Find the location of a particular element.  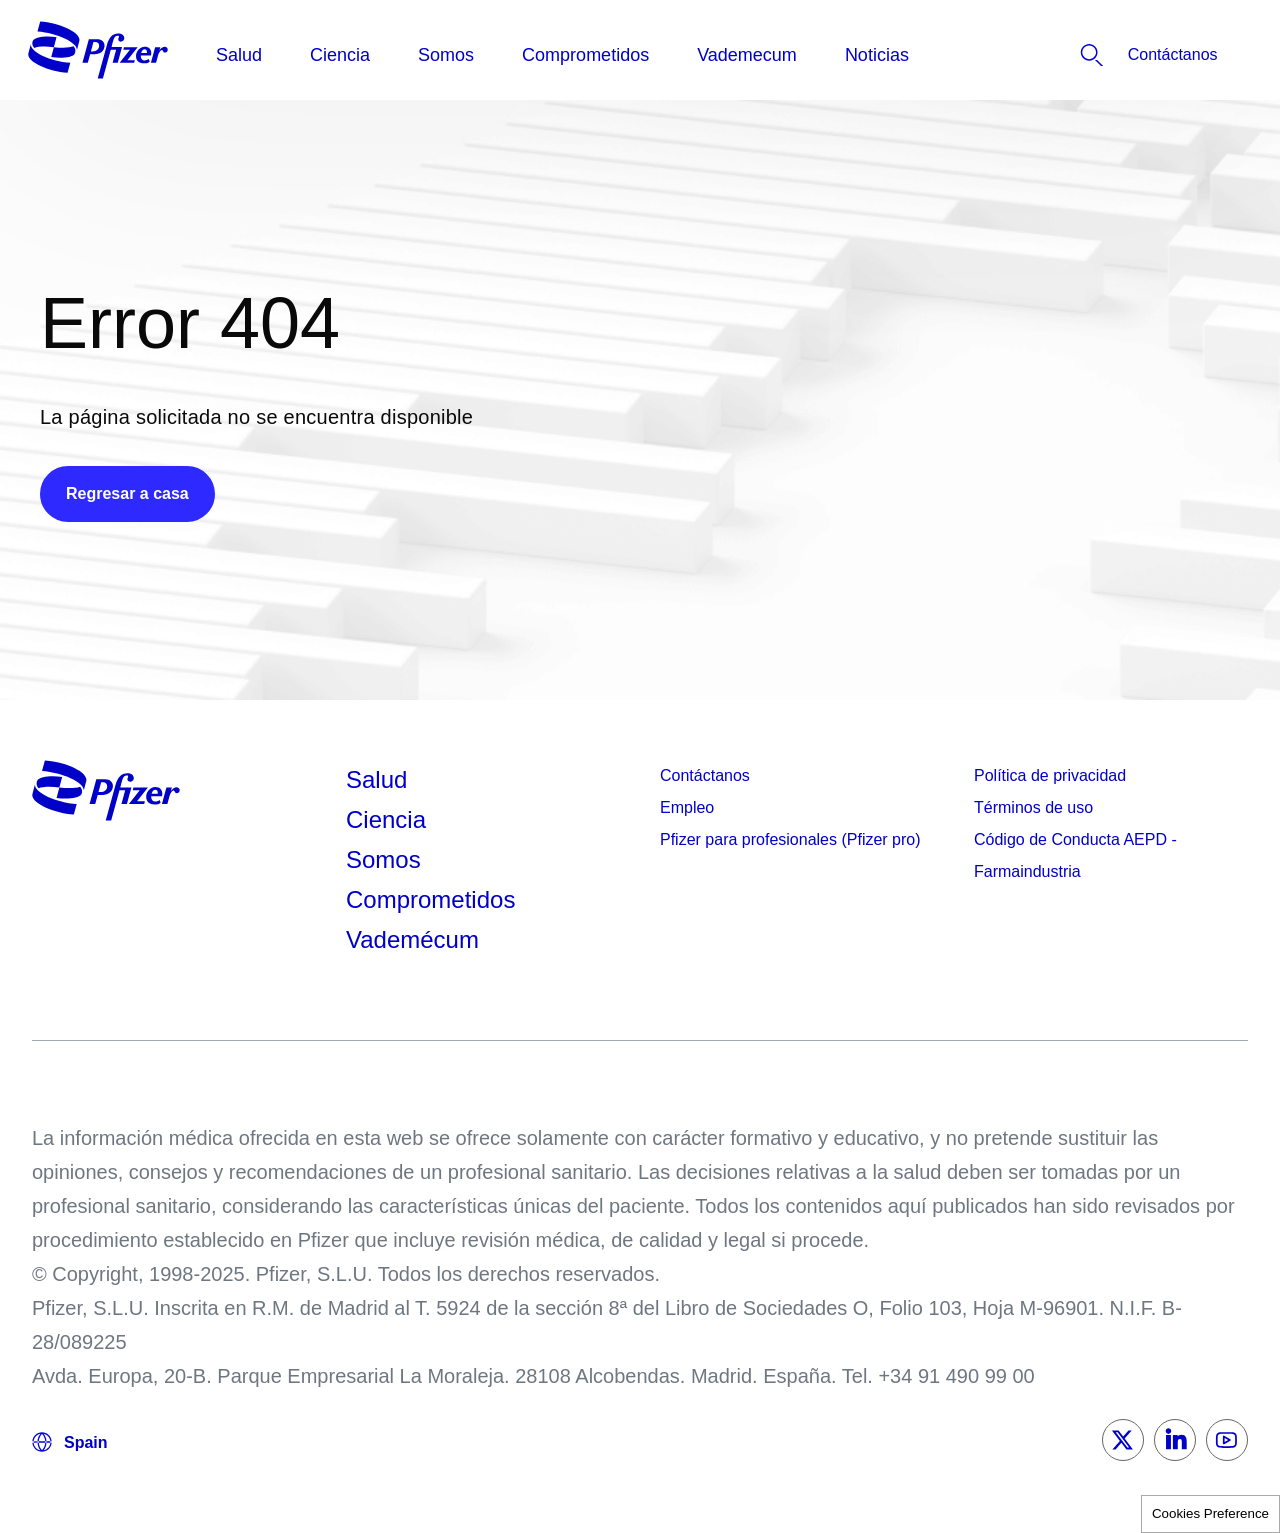

Cookies Preference is located at coordinates (1210, 1513).